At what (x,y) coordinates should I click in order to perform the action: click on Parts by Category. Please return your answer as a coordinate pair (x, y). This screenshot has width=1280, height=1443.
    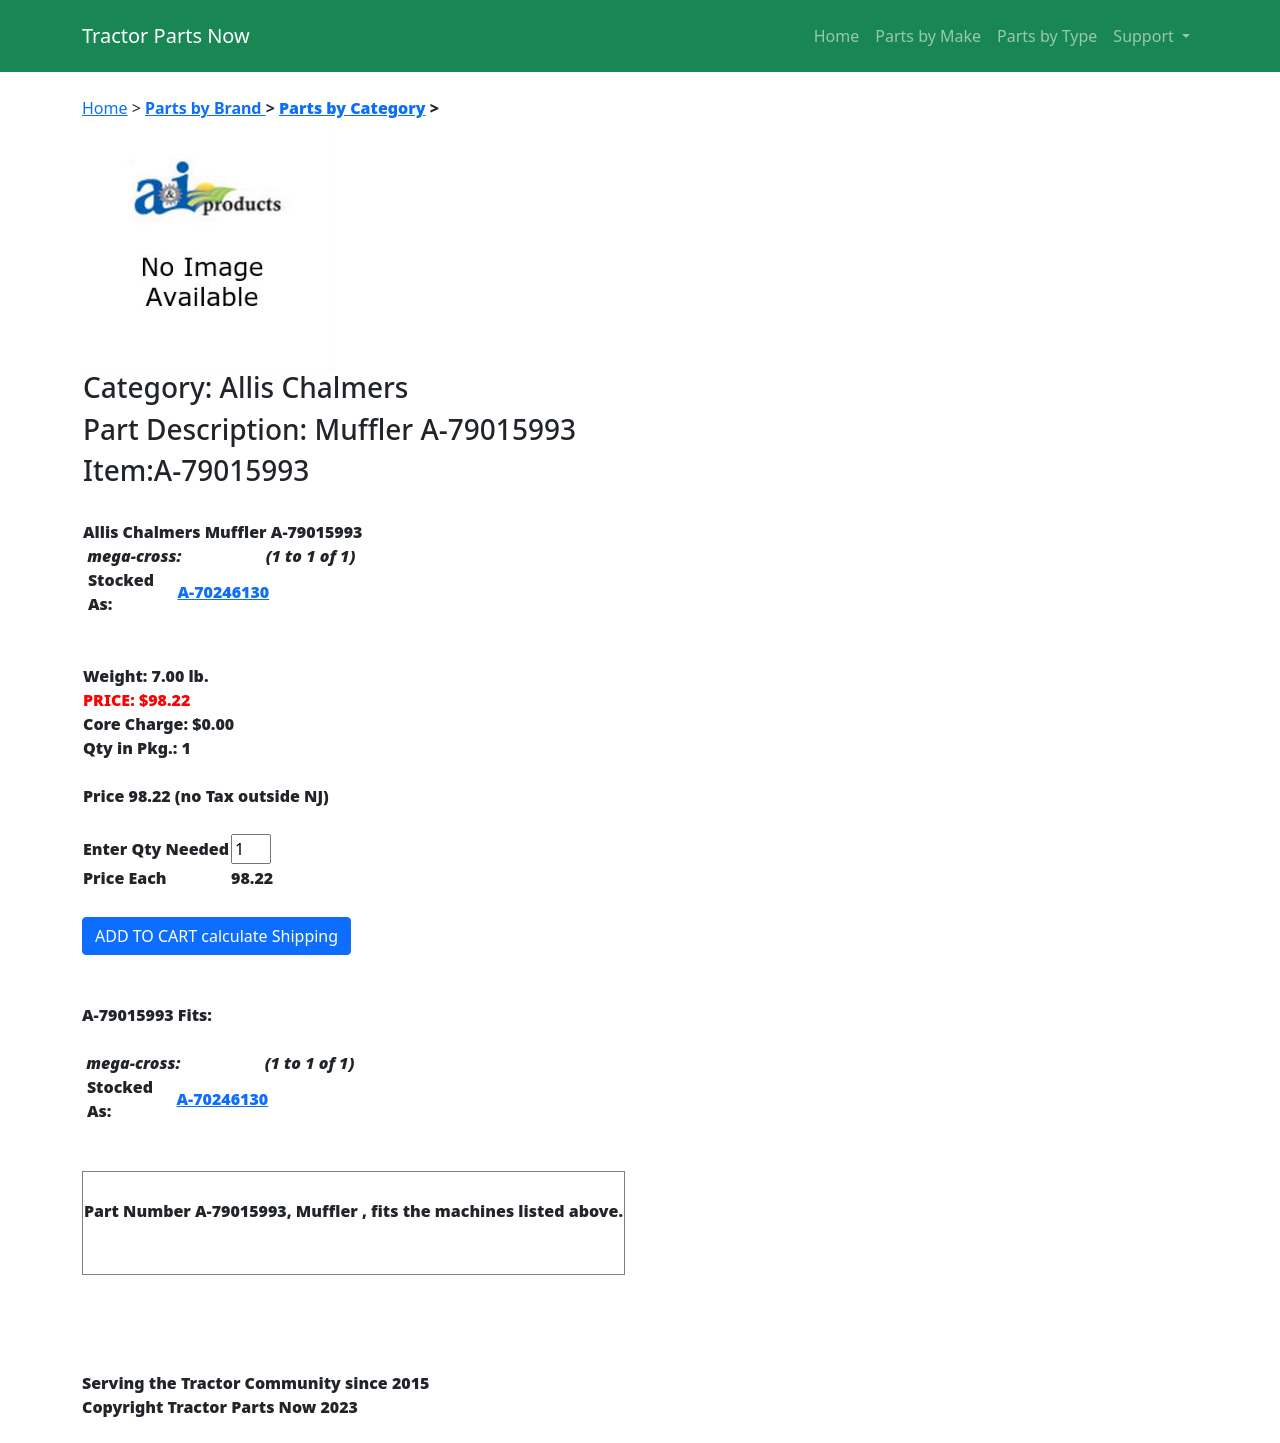
    Looking at the image, I should click on (352, 108).